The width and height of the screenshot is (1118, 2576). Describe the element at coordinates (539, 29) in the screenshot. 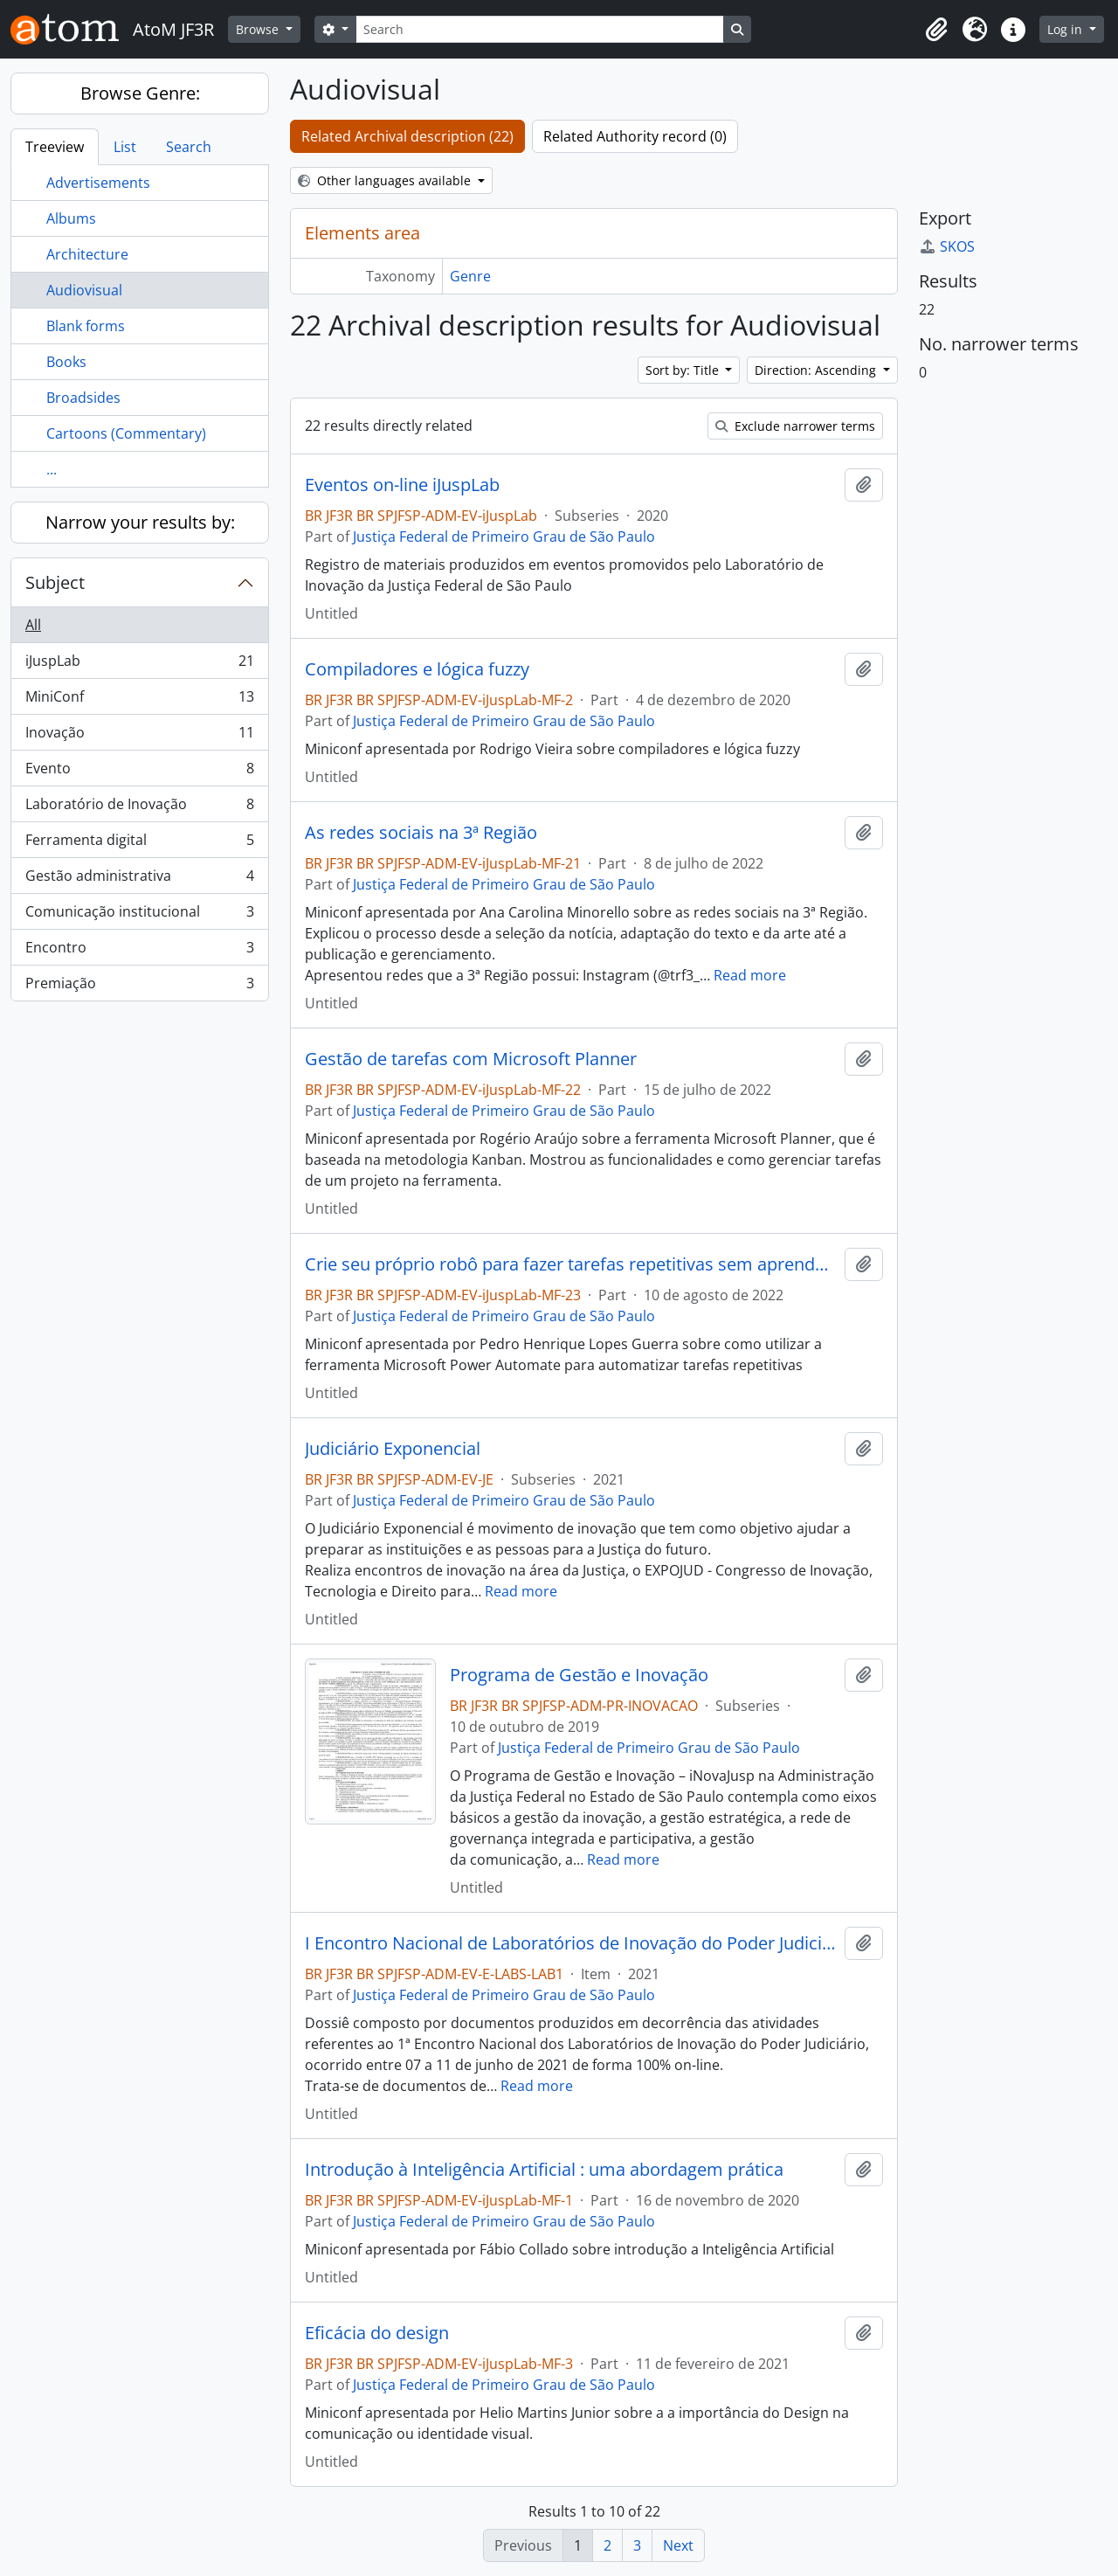

I see `[Search]` at that location.